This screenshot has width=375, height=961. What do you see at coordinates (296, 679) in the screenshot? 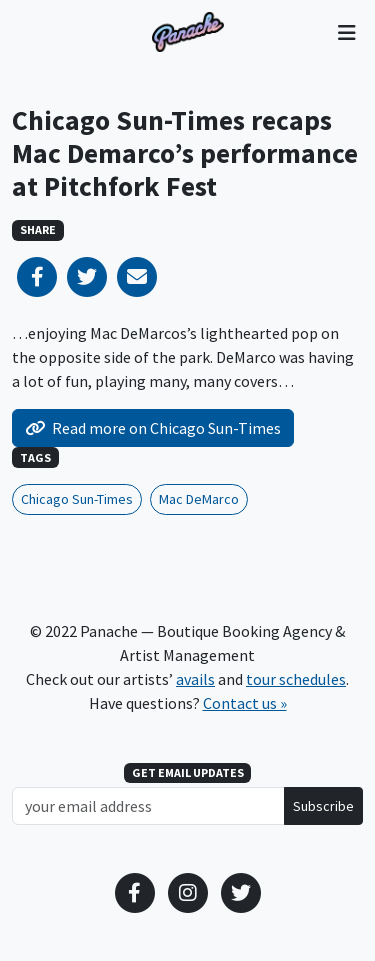
I see `tour schedules` at bounding box center [296, 679].